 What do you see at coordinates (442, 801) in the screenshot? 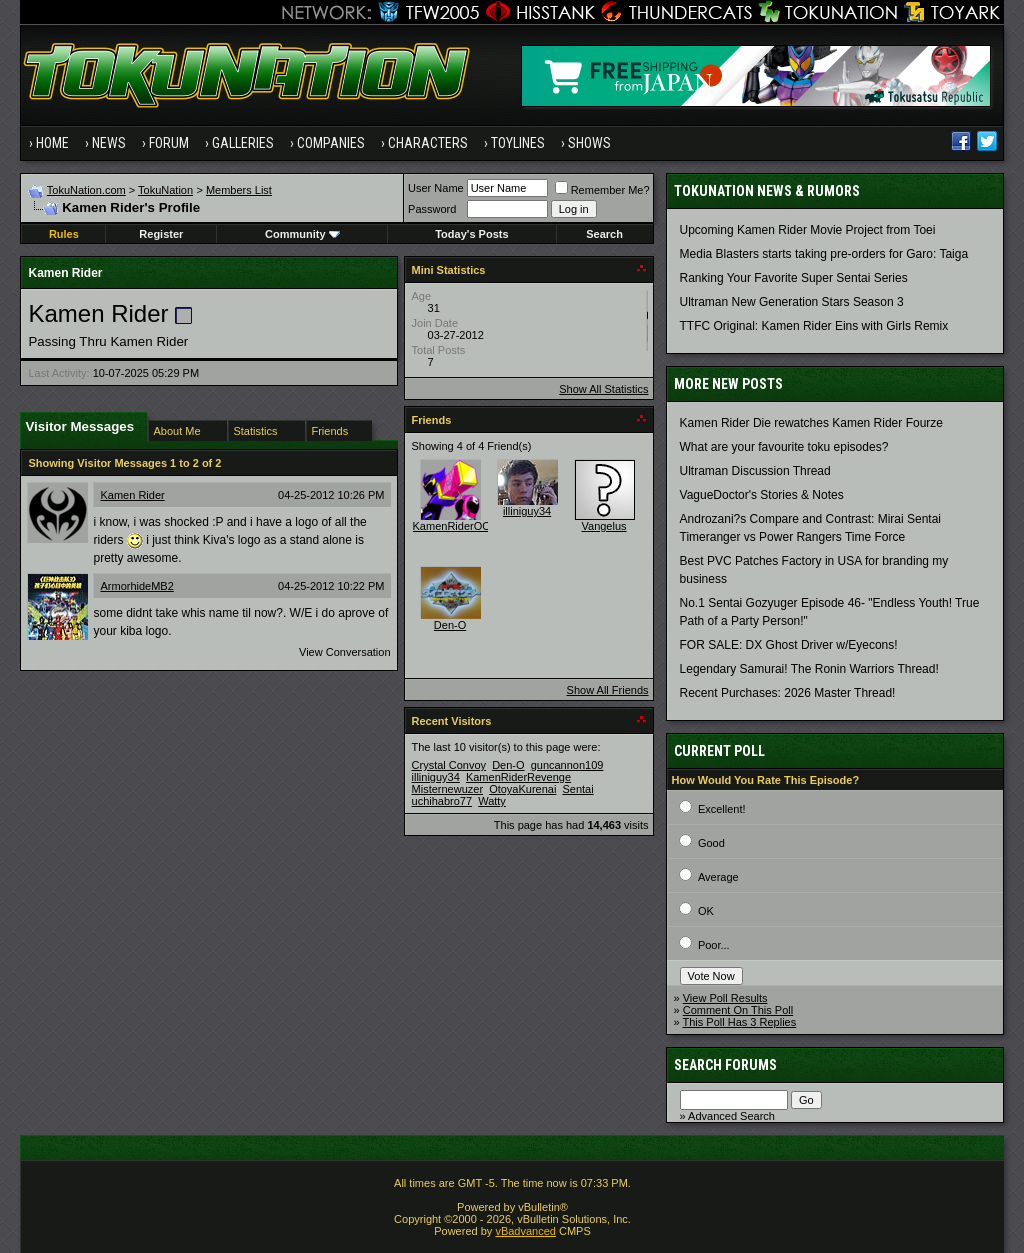
I see `uchihabro77` at bounding box center [442, 801].